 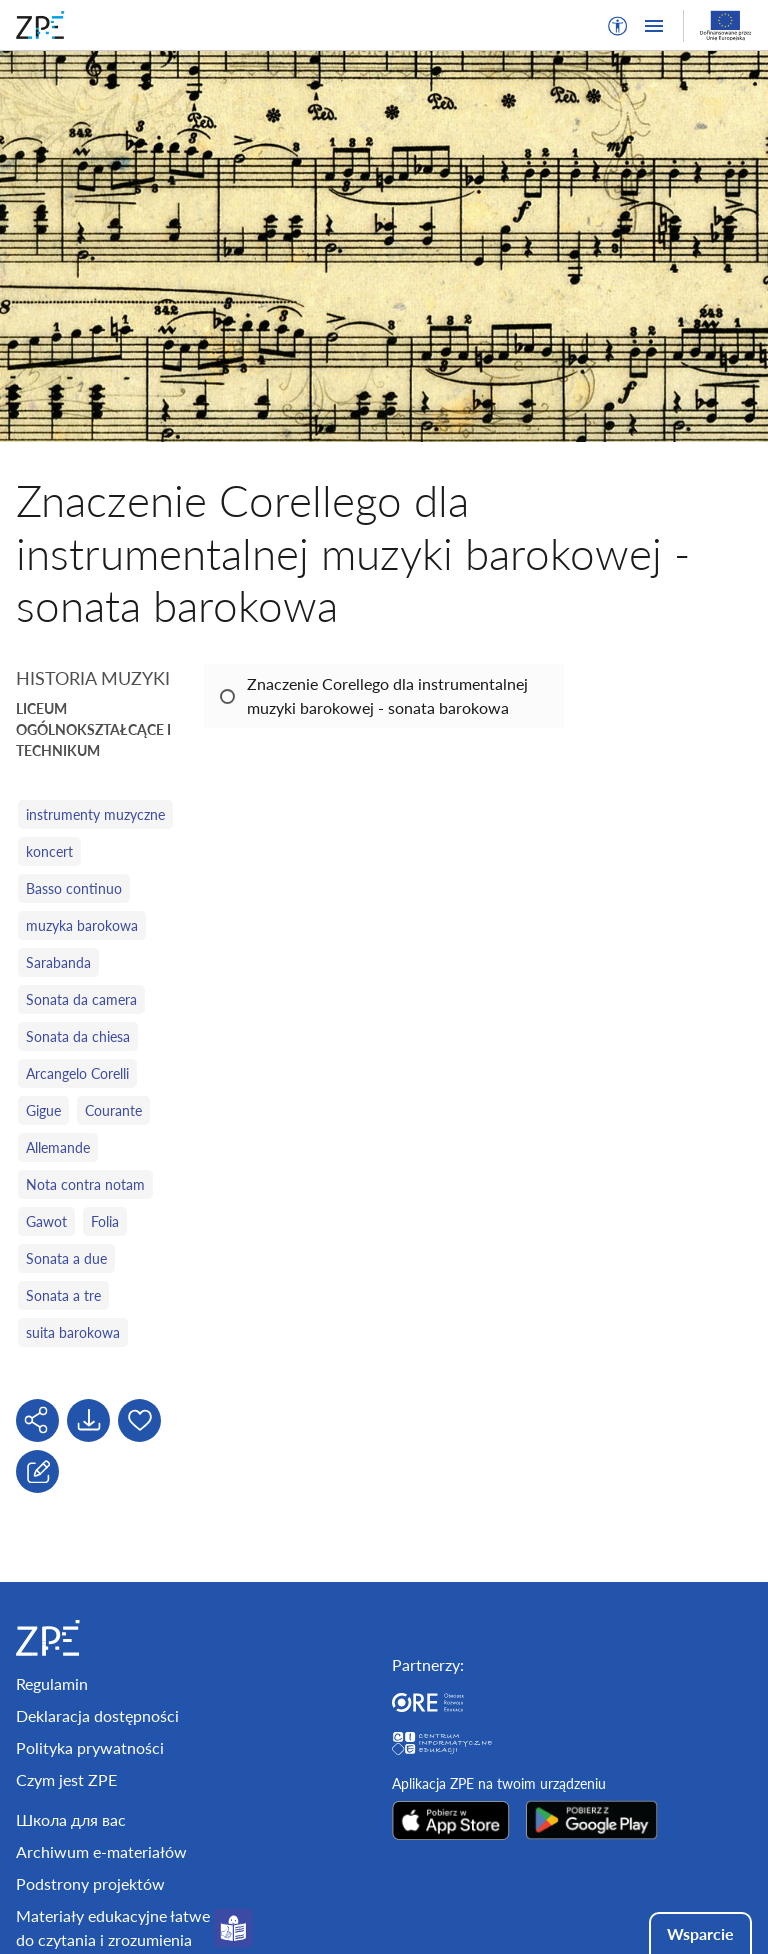 What do you see at coordinates (58, 962) in the screenshot?
I see `Sarabanda` at bounding box center [58, 962].